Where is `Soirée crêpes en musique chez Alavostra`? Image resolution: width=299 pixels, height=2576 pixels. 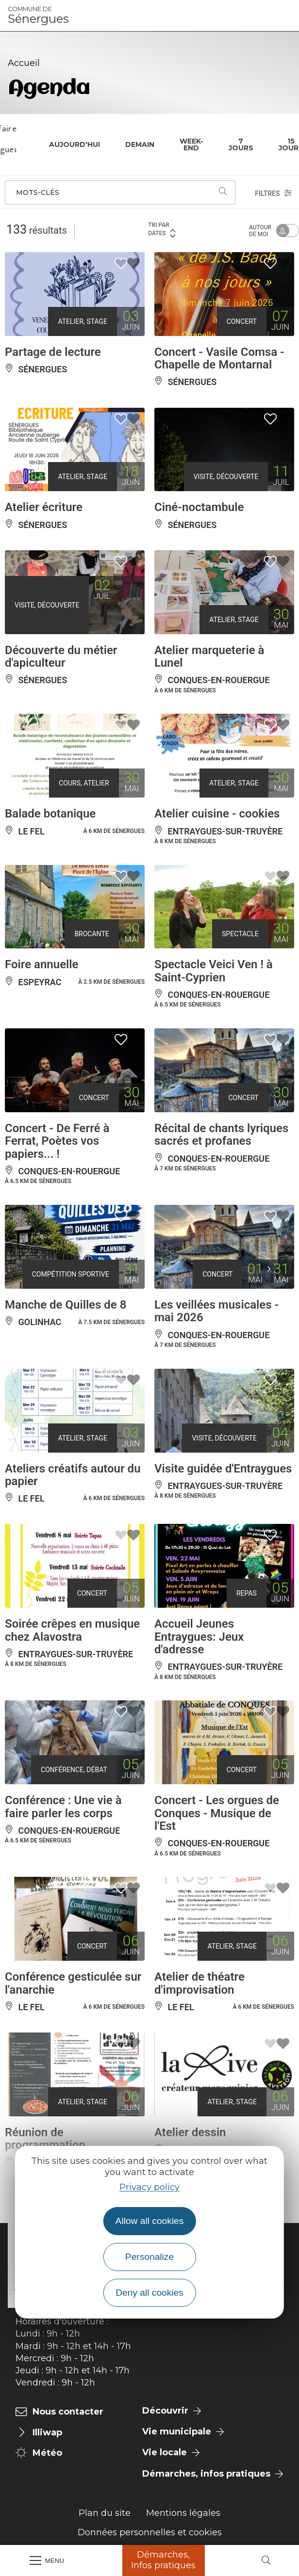 Soirée crêpes en musique chez Alavostra is located at coordinates (72, 1630).